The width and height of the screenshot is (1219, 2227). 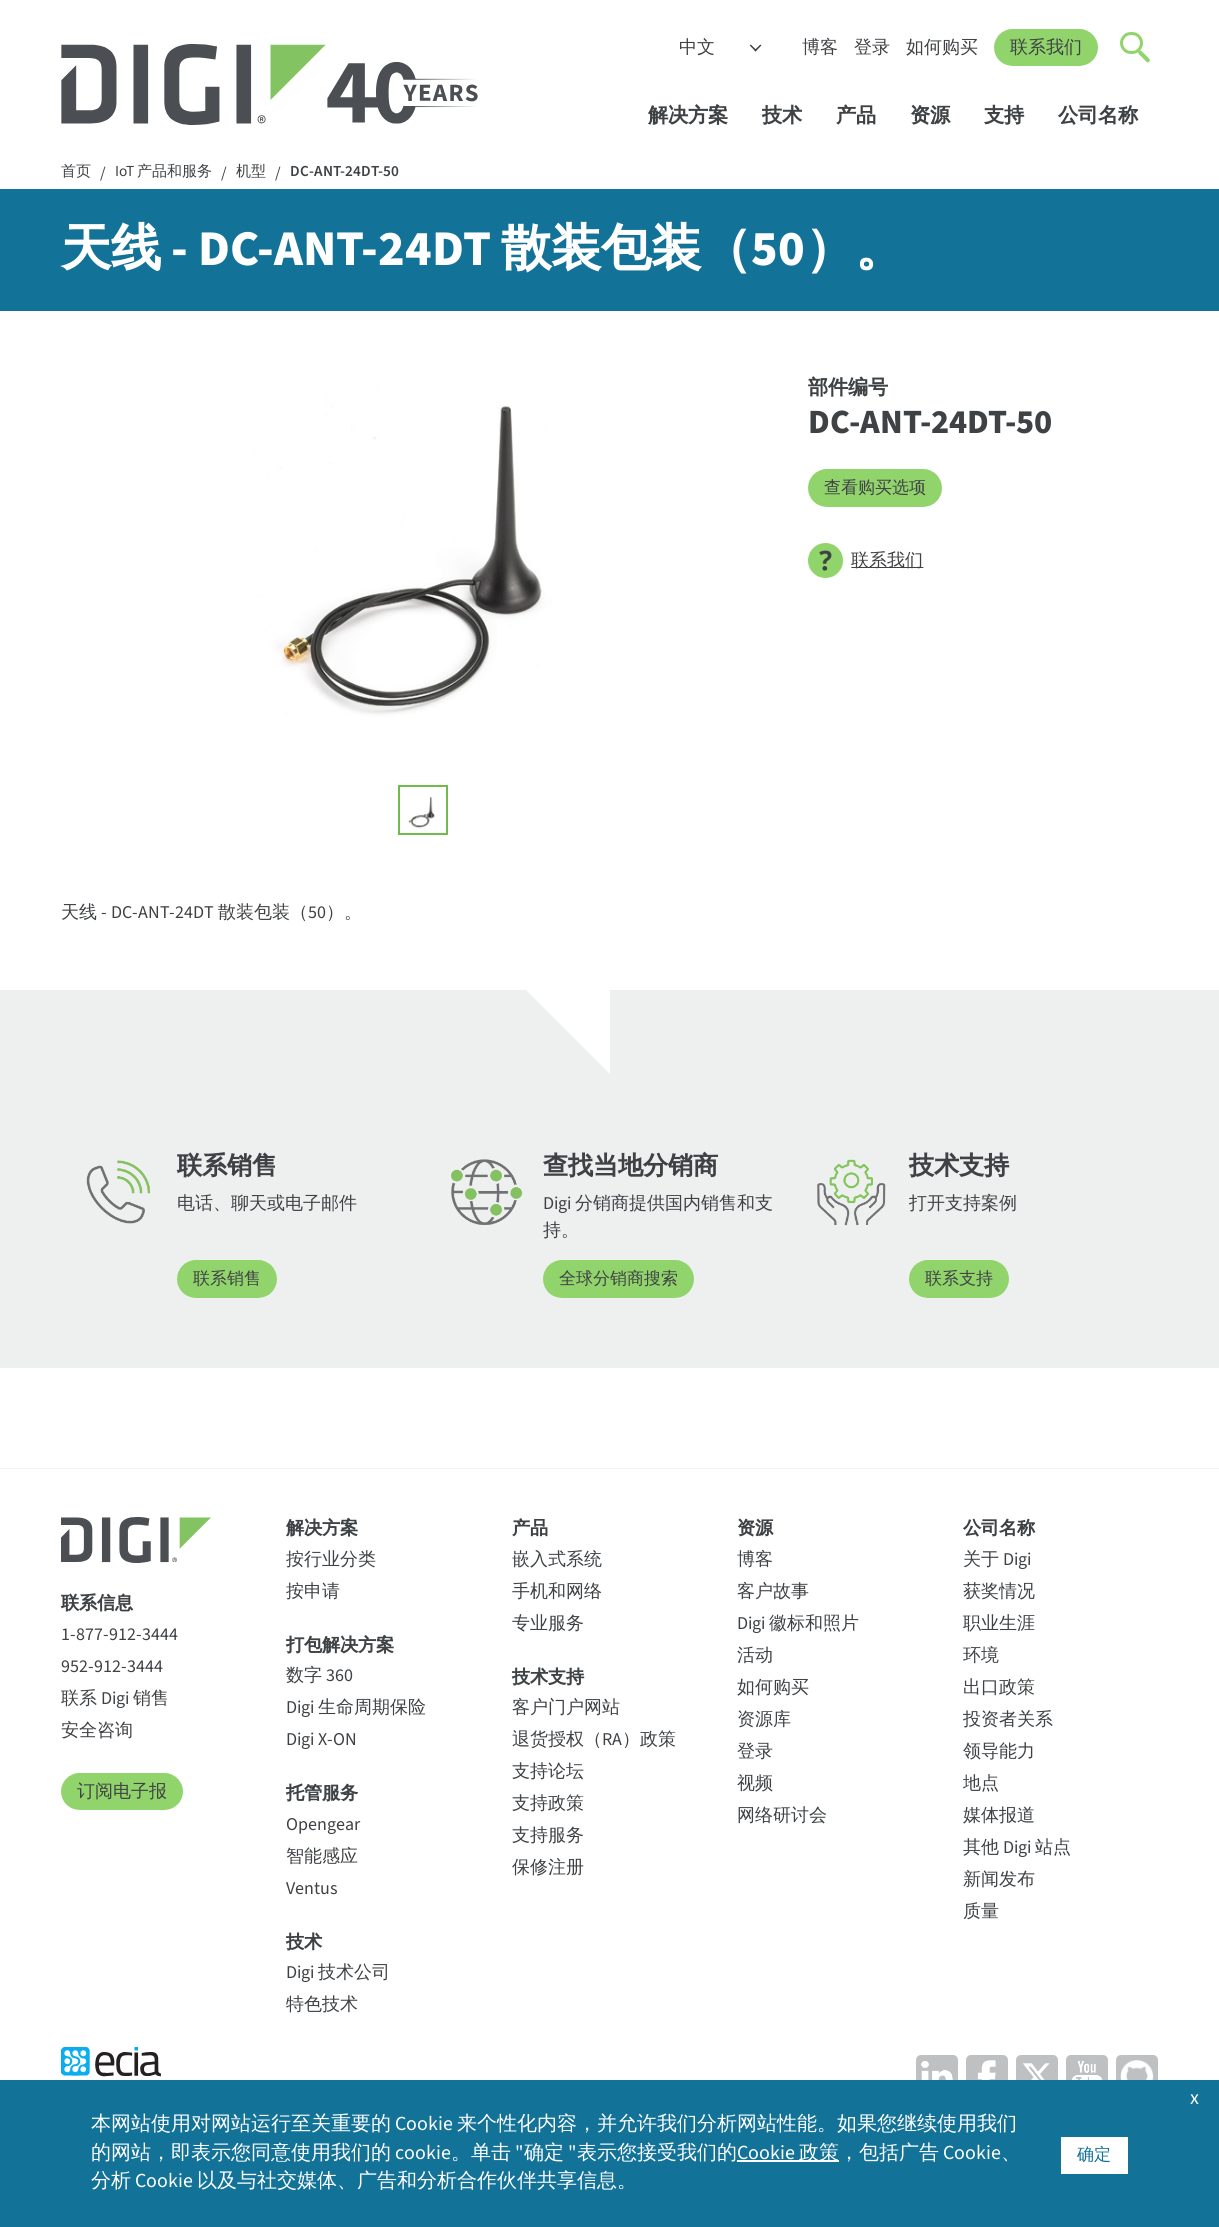 I want to click on Digi 生命周期保险, so click(x=356, y=1708).